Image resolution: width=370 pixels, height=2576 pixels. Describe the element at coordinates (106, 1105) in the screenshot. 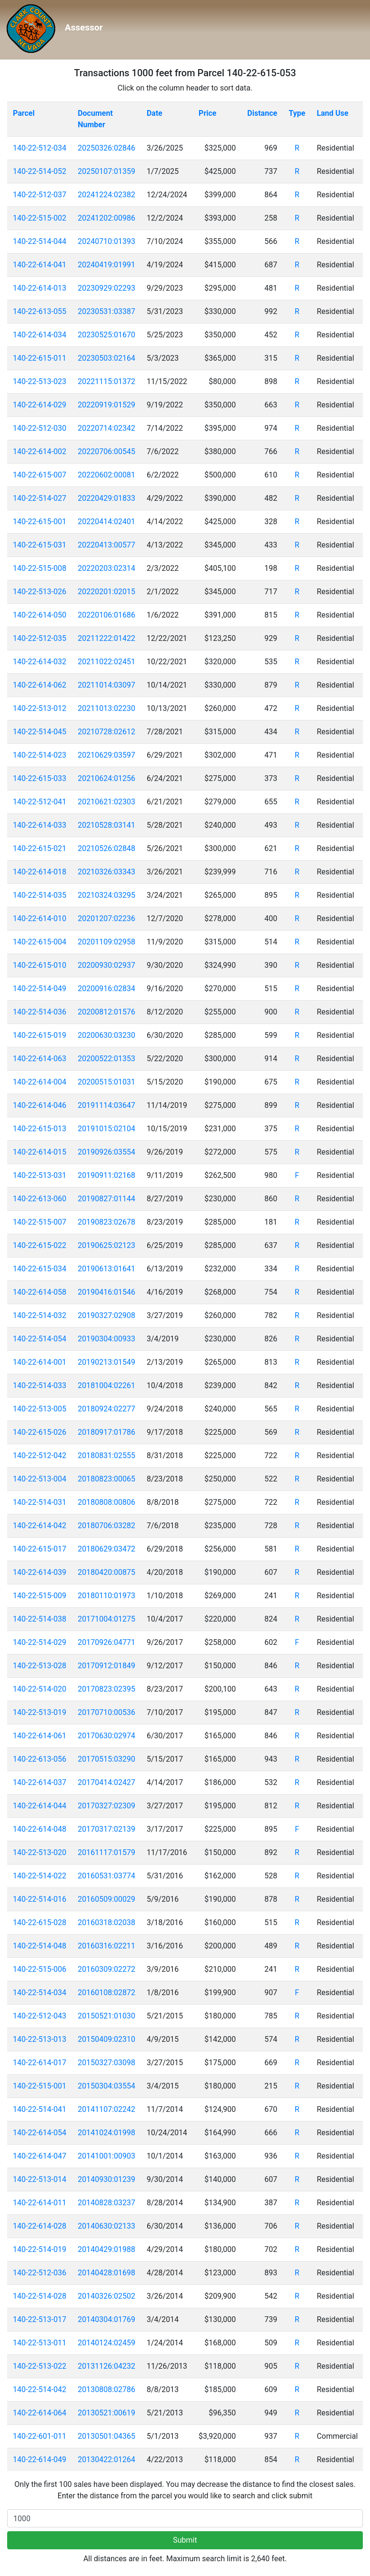

I see `20191114:03647` at that location.